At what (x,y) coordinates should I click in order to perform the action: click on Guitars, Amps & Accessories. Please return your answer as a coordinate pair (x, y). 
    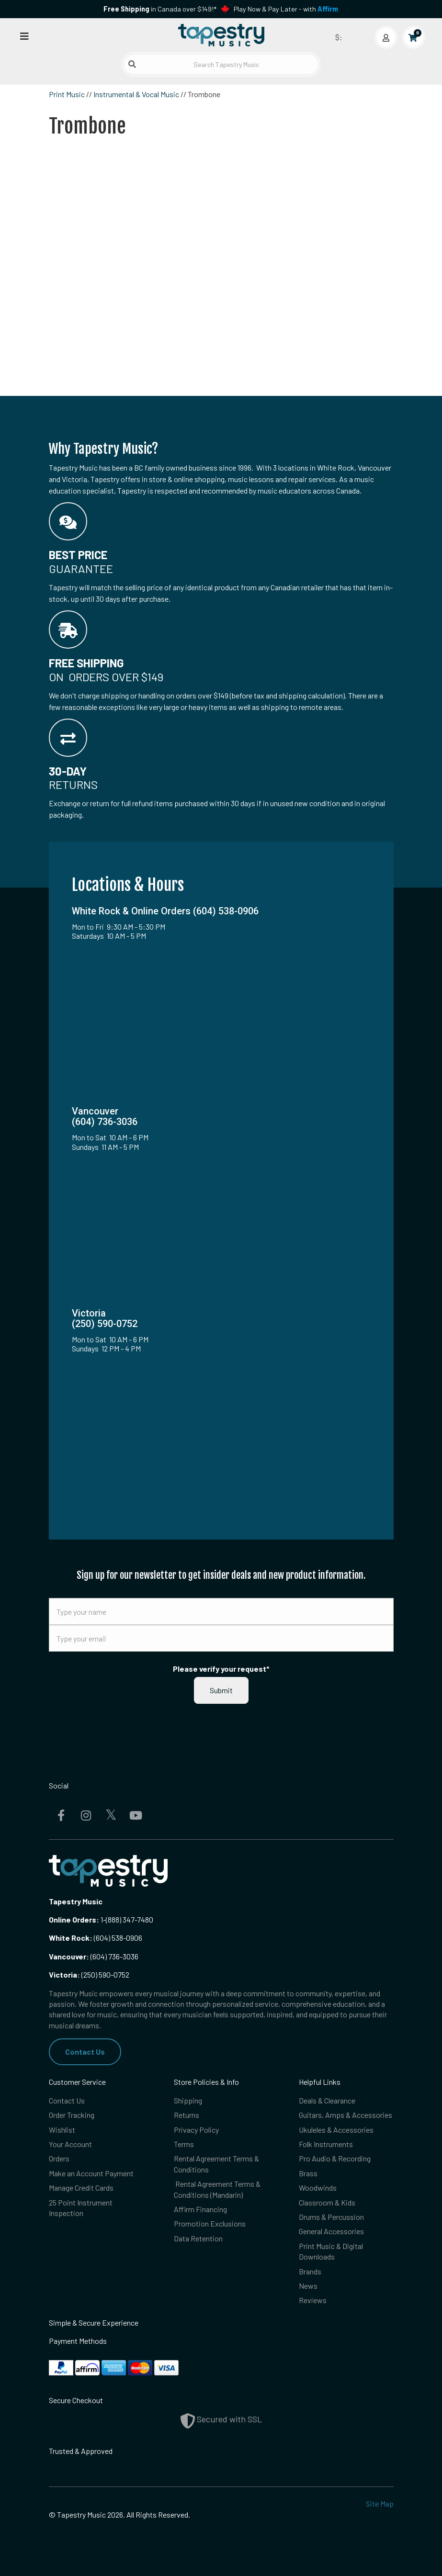
    Looking at the image, I should click on (345, 2114).